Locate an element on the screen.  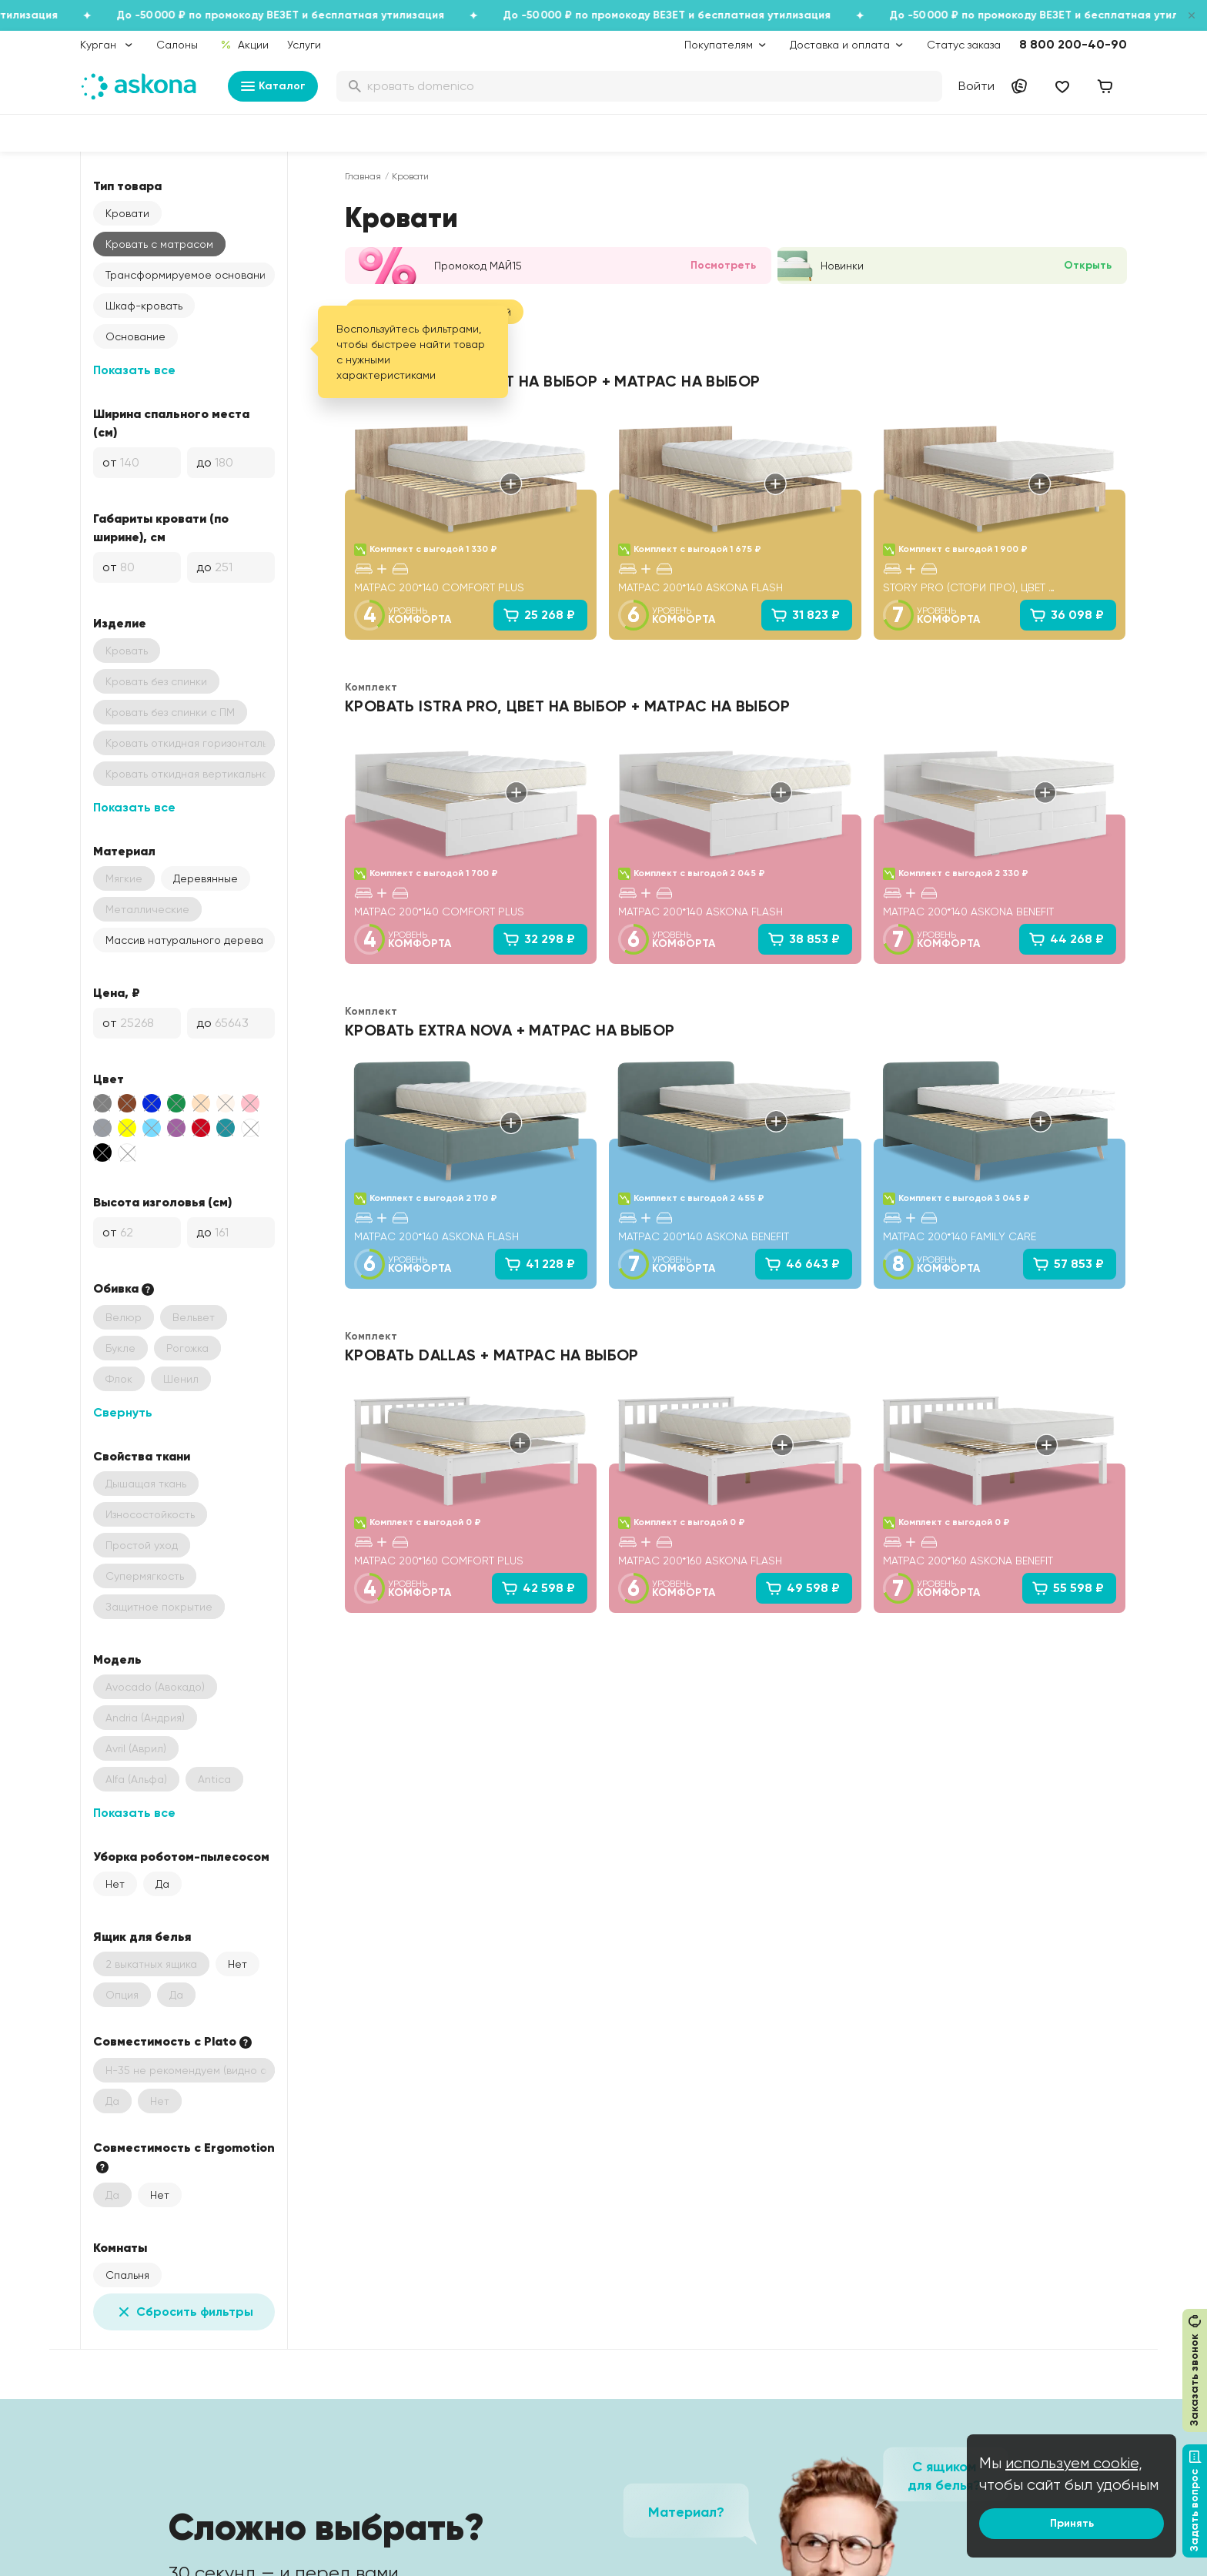
55 598 ₽ is located at coordinates (1067, 1588).